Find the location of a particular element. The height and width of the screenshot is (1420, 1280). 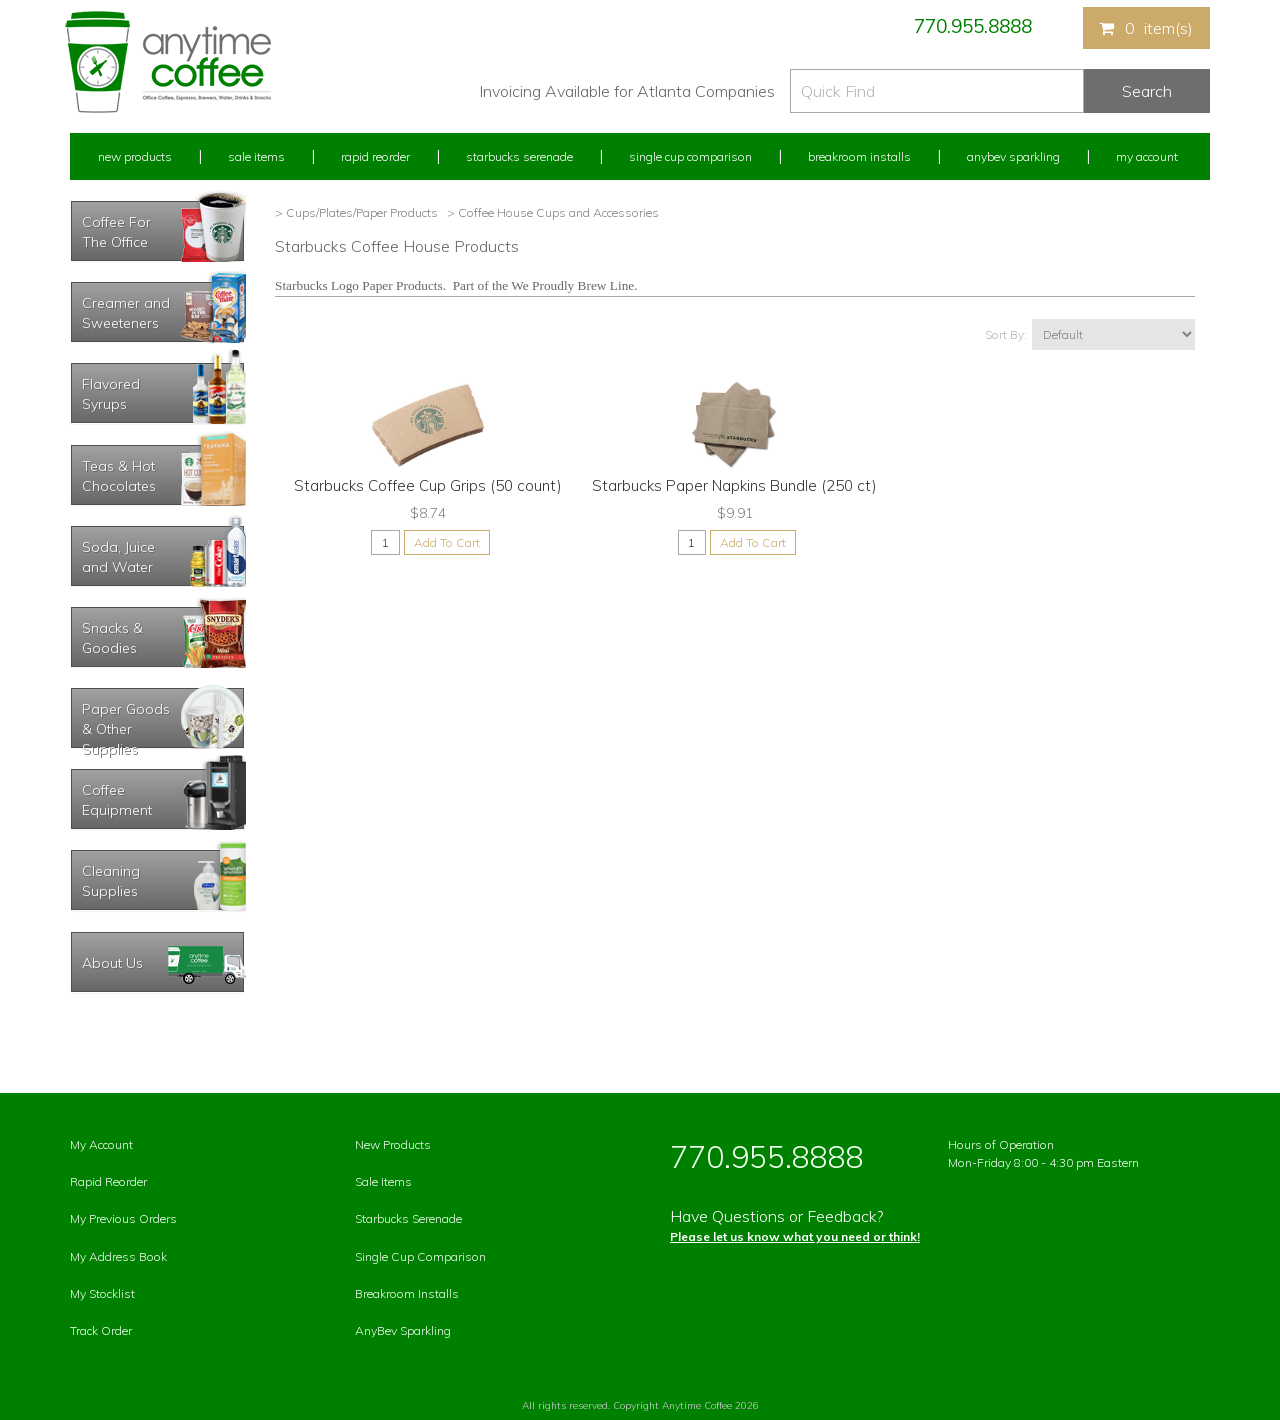

Starbucks Paper Napkins Bundle (250 ct) is located at coordinates (734, 485).